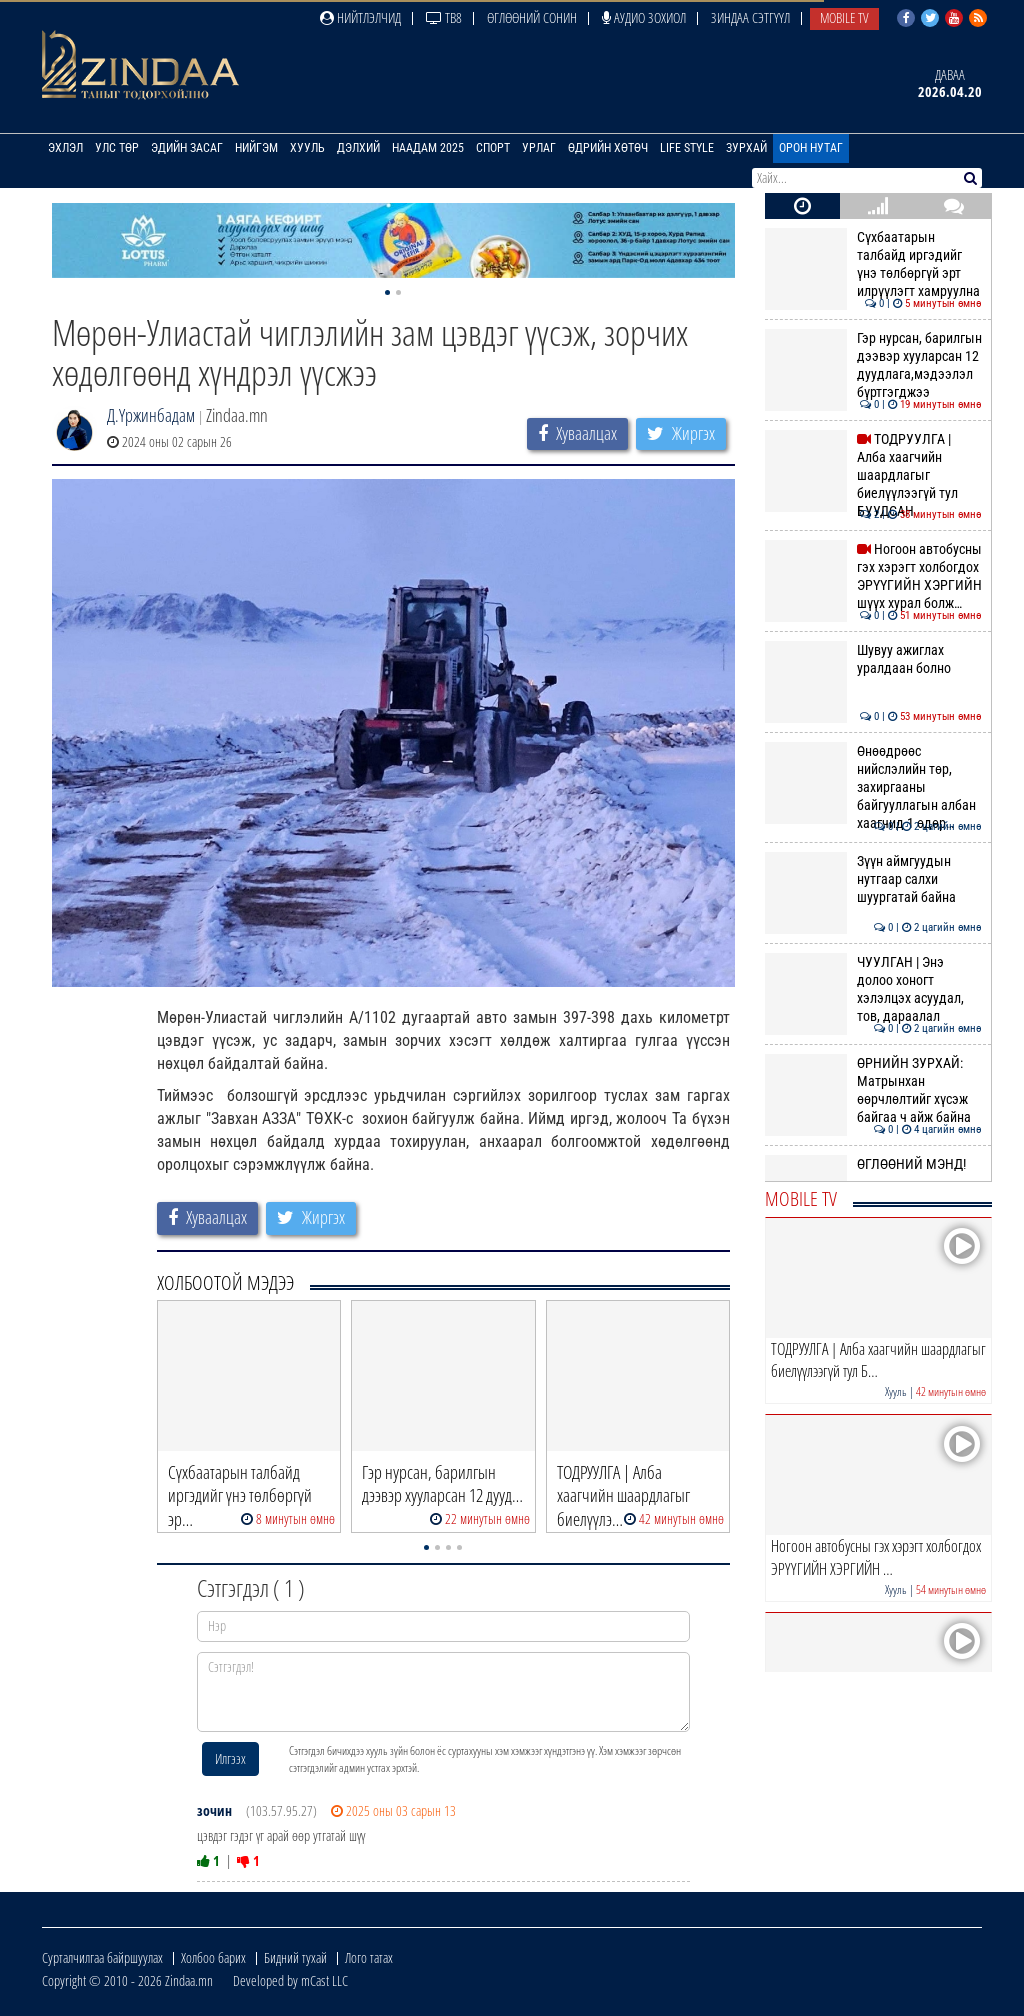 Image resolution: width=1024 pixels, height=2016 pixels. What do you see at coordinates (151, 415) in the screenshot?
I see `Д.Үржинбадам` at bounding box center [151, 415].